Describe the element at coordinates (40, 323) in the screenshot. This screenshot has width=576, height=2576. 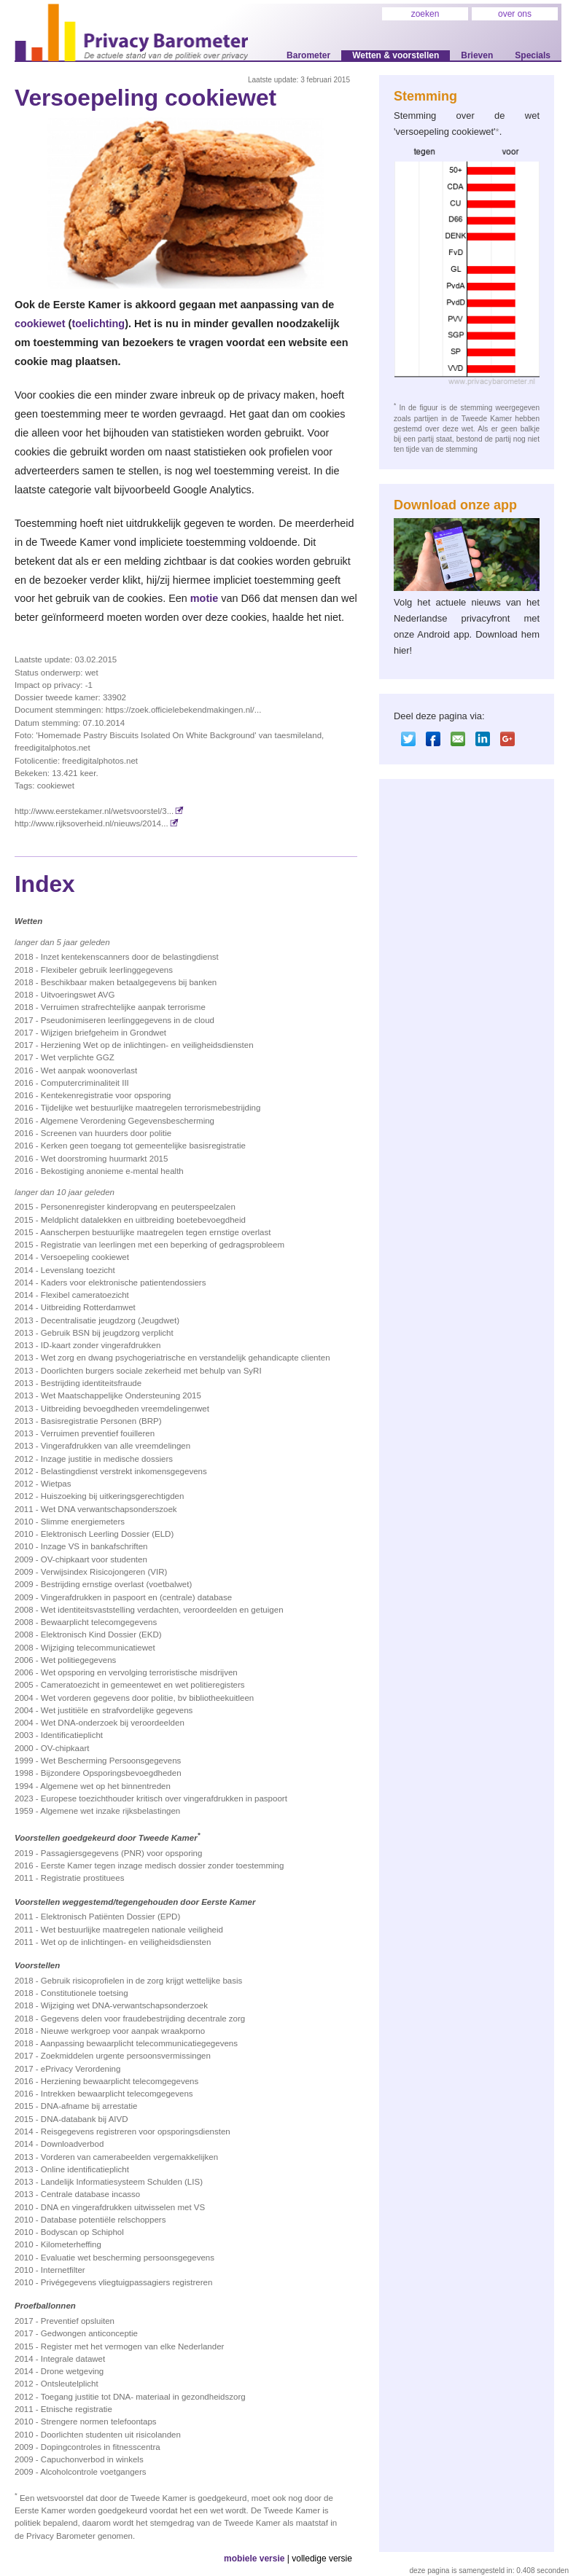
I see `cookiewet` at that location.